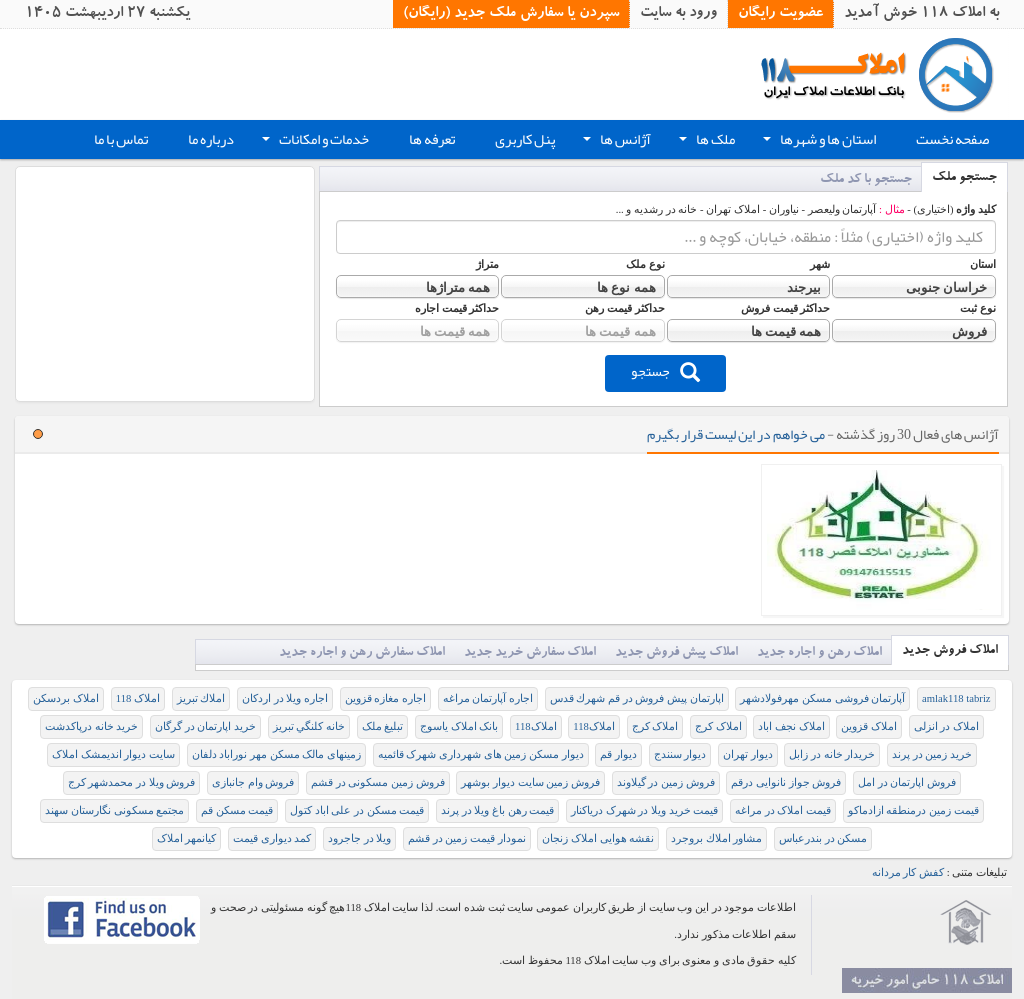 This screenshot has height=999, width=1024. I want to click on تبلیغ ملک, so click(383, 726).